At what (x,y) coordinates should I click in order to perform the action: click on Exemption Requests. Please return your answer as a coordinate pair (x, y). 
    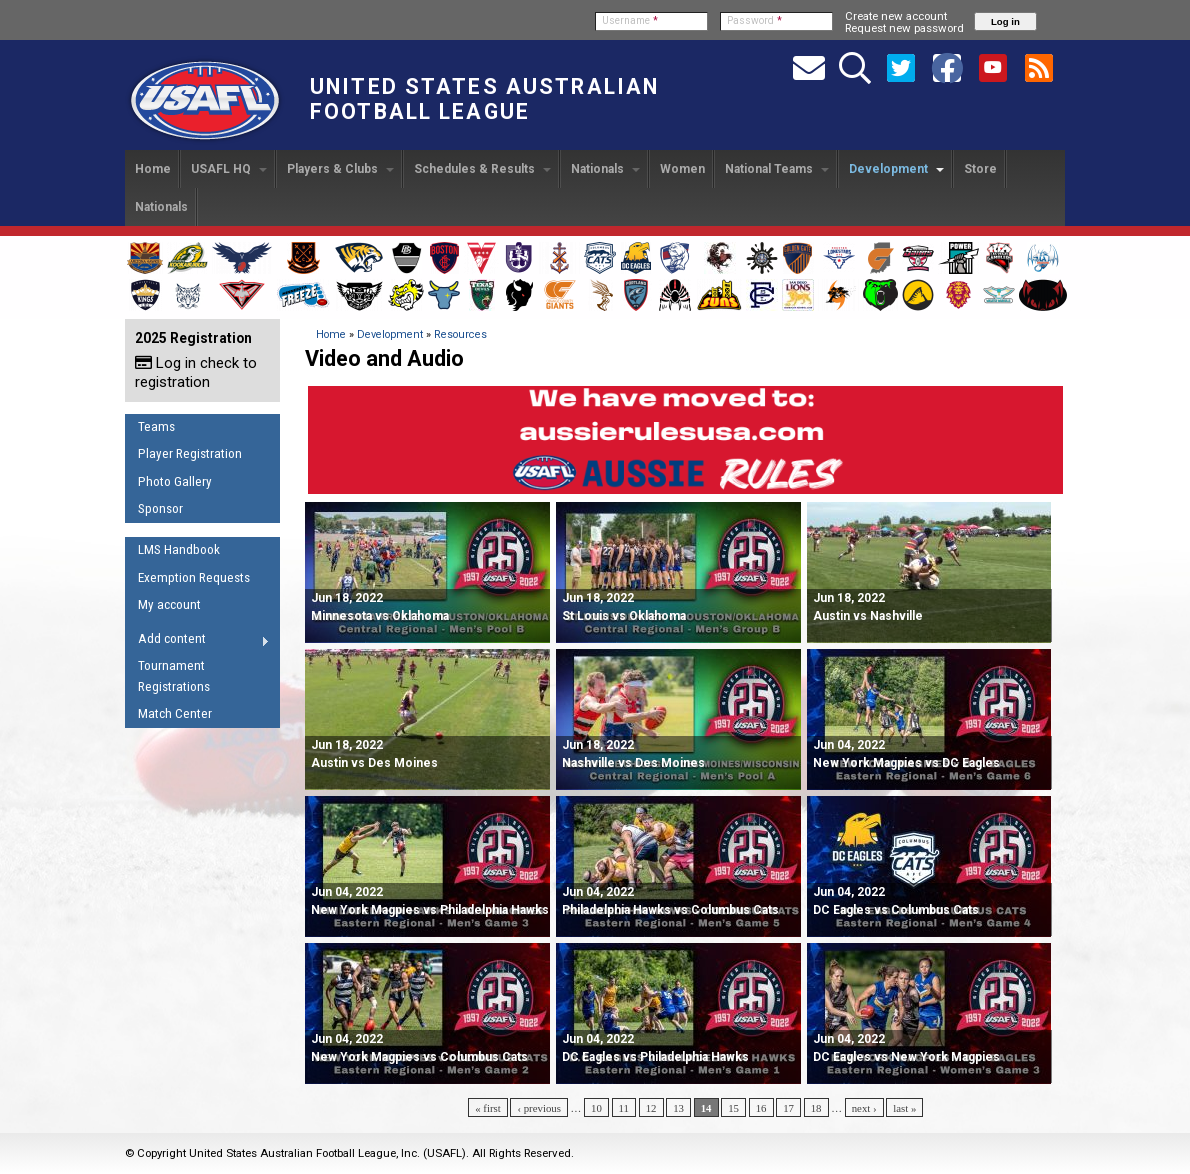
    Looking at the image, I should click on (194, 577).